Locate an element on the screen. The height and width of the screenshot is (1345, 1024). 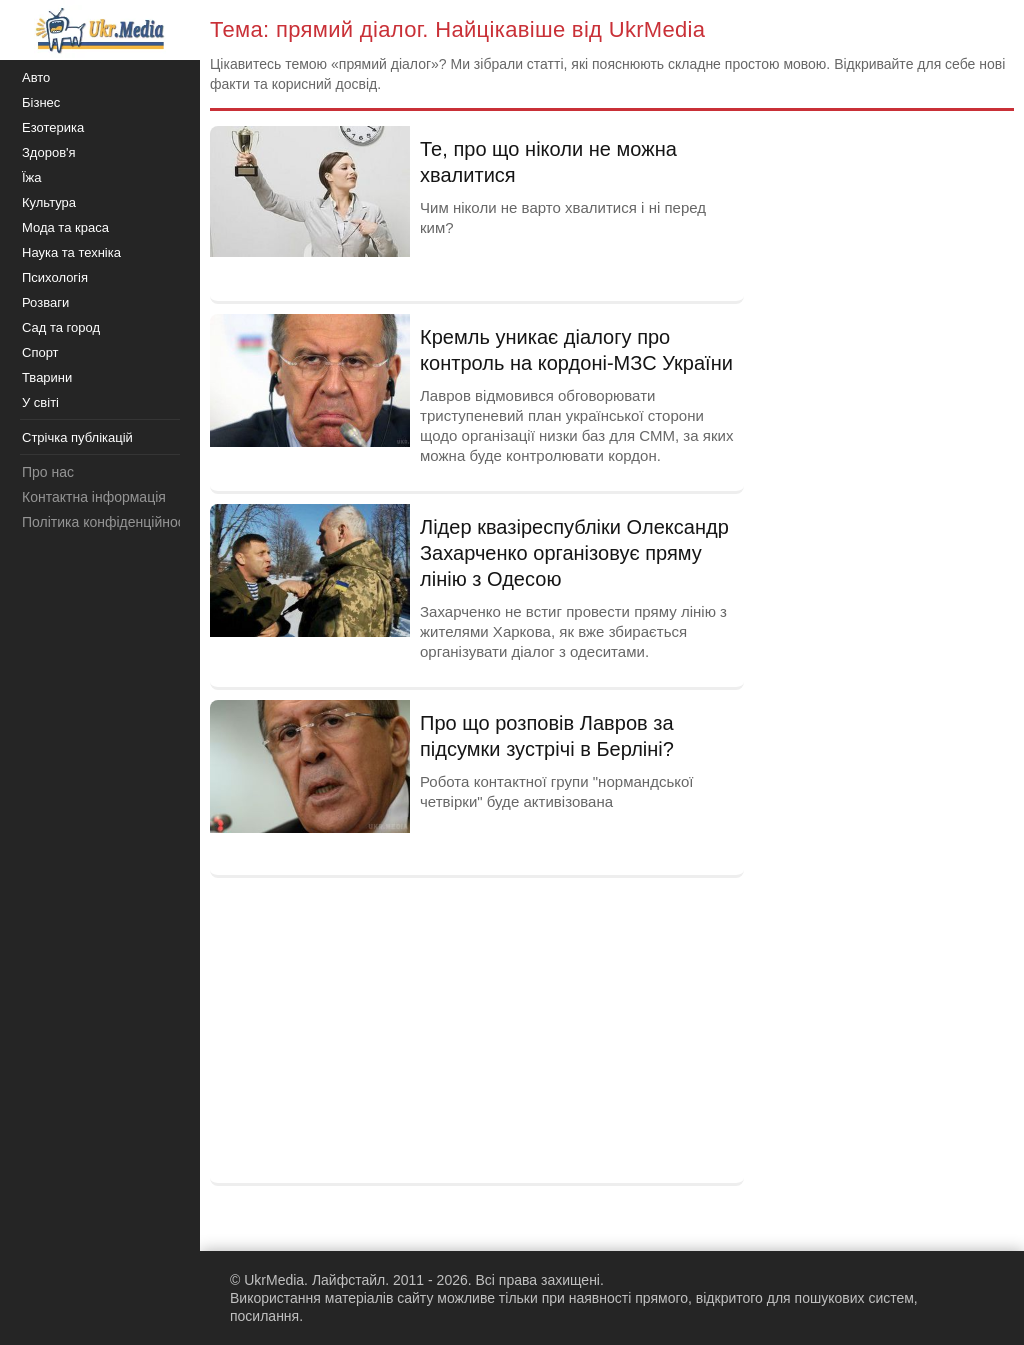
Лідер квазіреспубліки Олександр Захарченко організовує пряму лінію з Одесою is located at coordinates (574, 553).